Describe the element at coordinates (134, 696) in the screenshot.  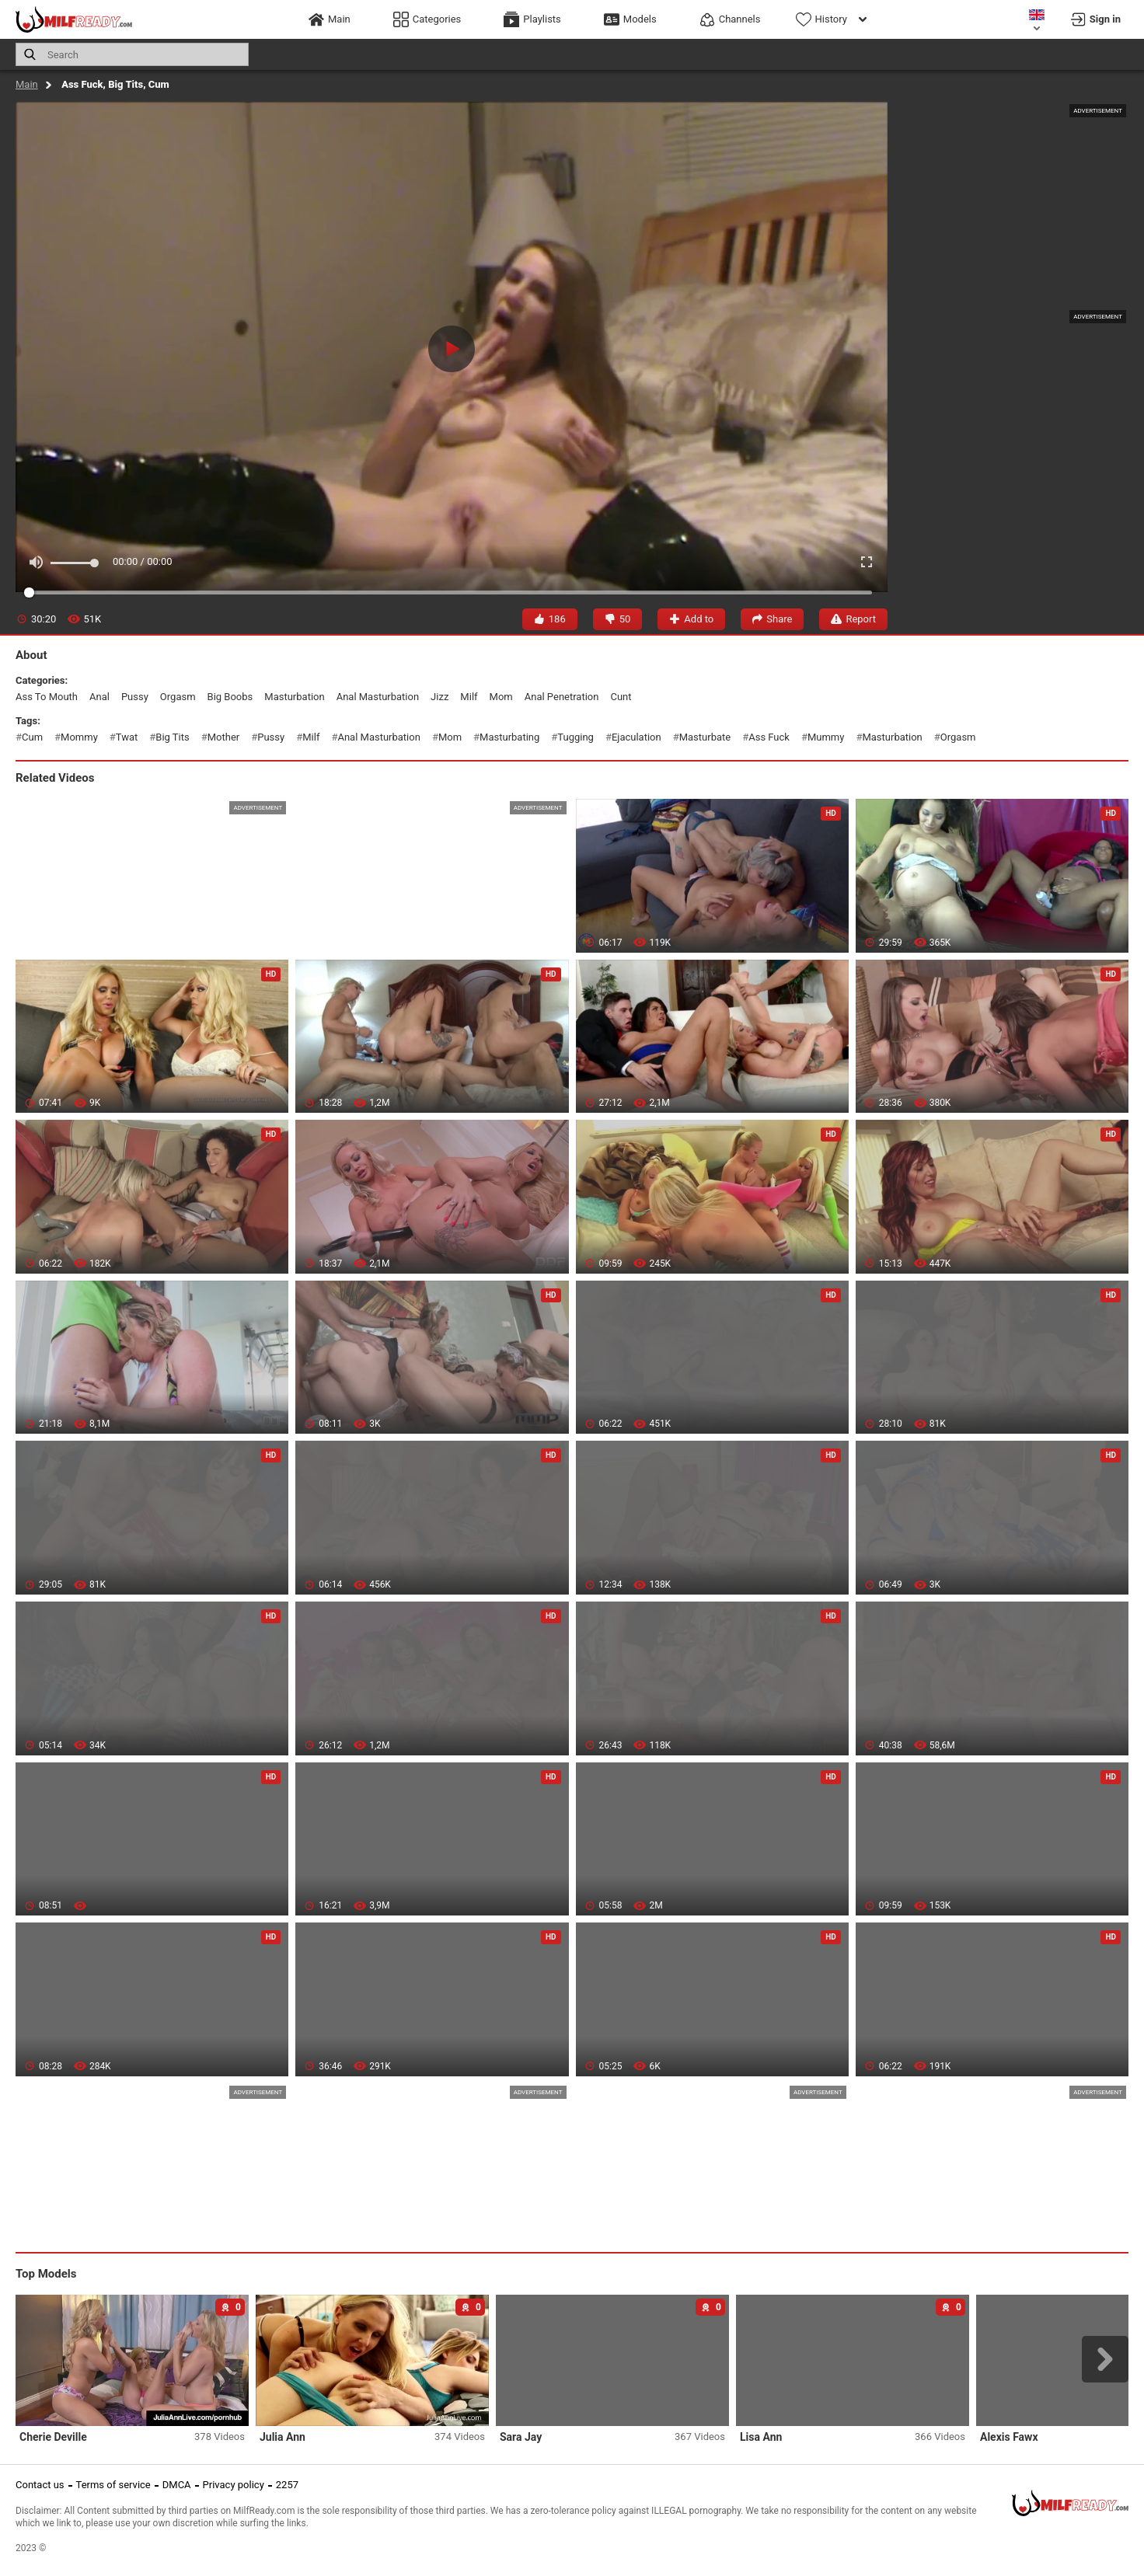
I see `pussy` at that location.